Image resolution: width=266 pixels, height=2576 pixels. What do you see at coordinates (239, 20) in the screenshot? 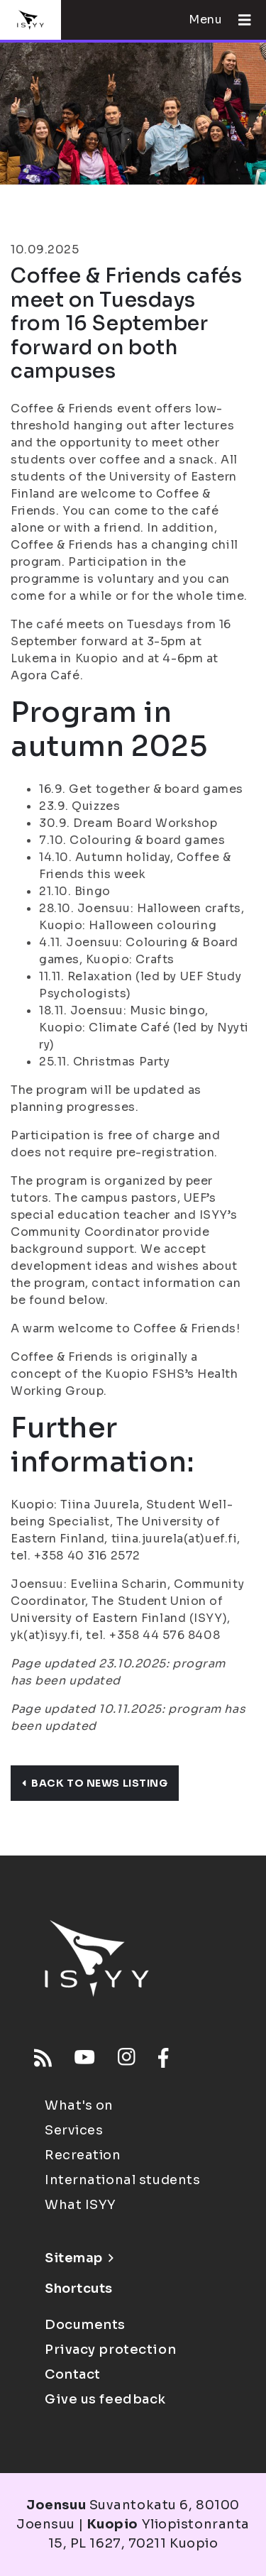
I see `[Open menu]` at bounding box center [239, 20].